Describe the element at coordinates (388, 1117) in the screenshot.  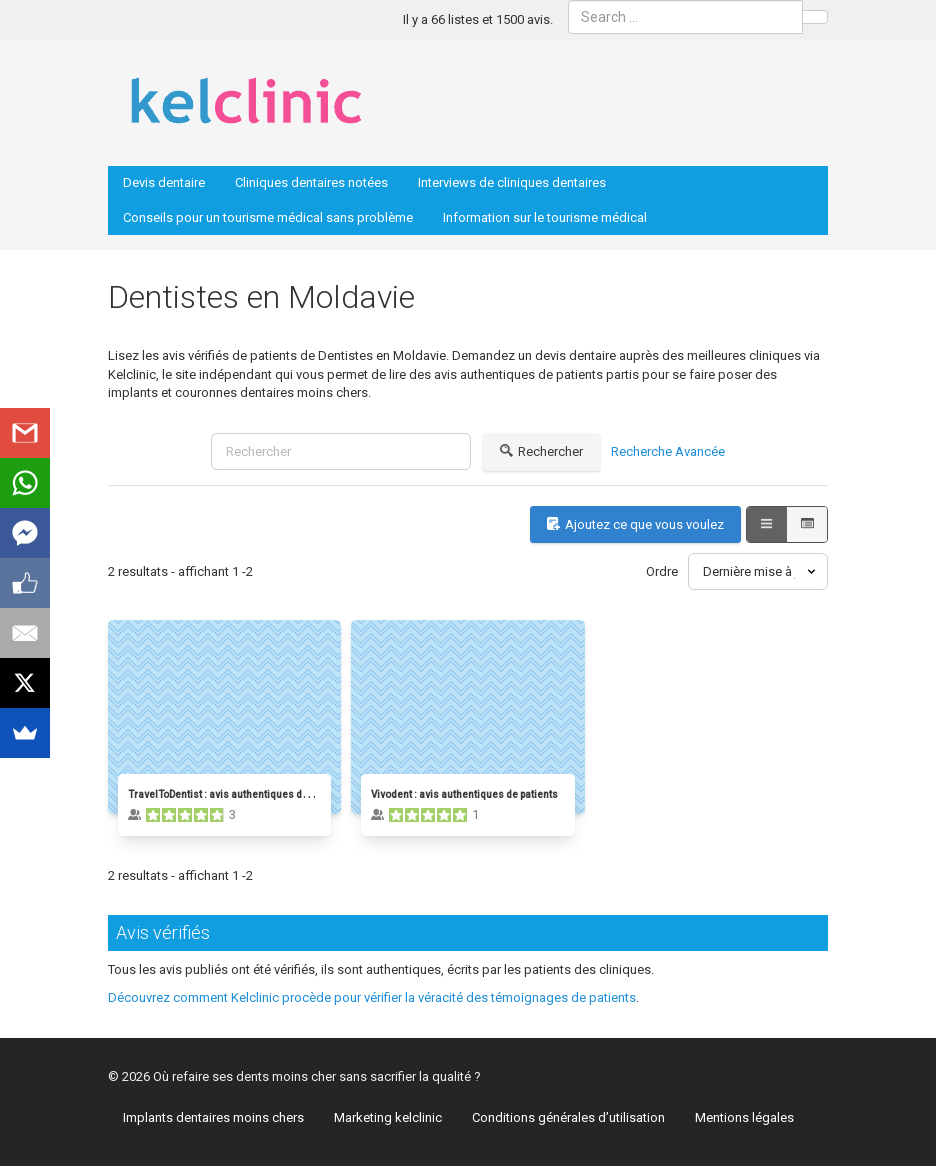
I see `Marketing kelclinic` at that location.